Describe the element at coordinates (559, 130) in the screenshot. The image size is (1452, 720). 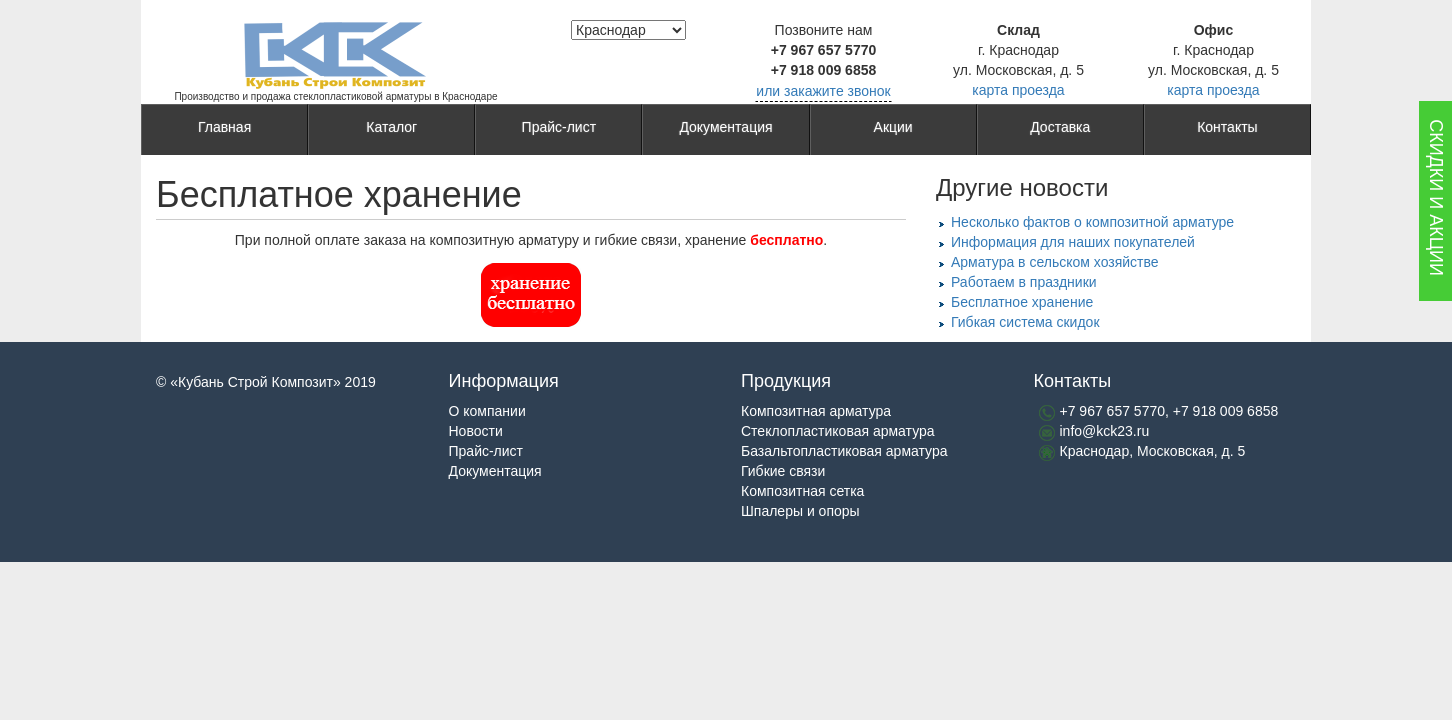
I see `Прайс-лист` at that location.